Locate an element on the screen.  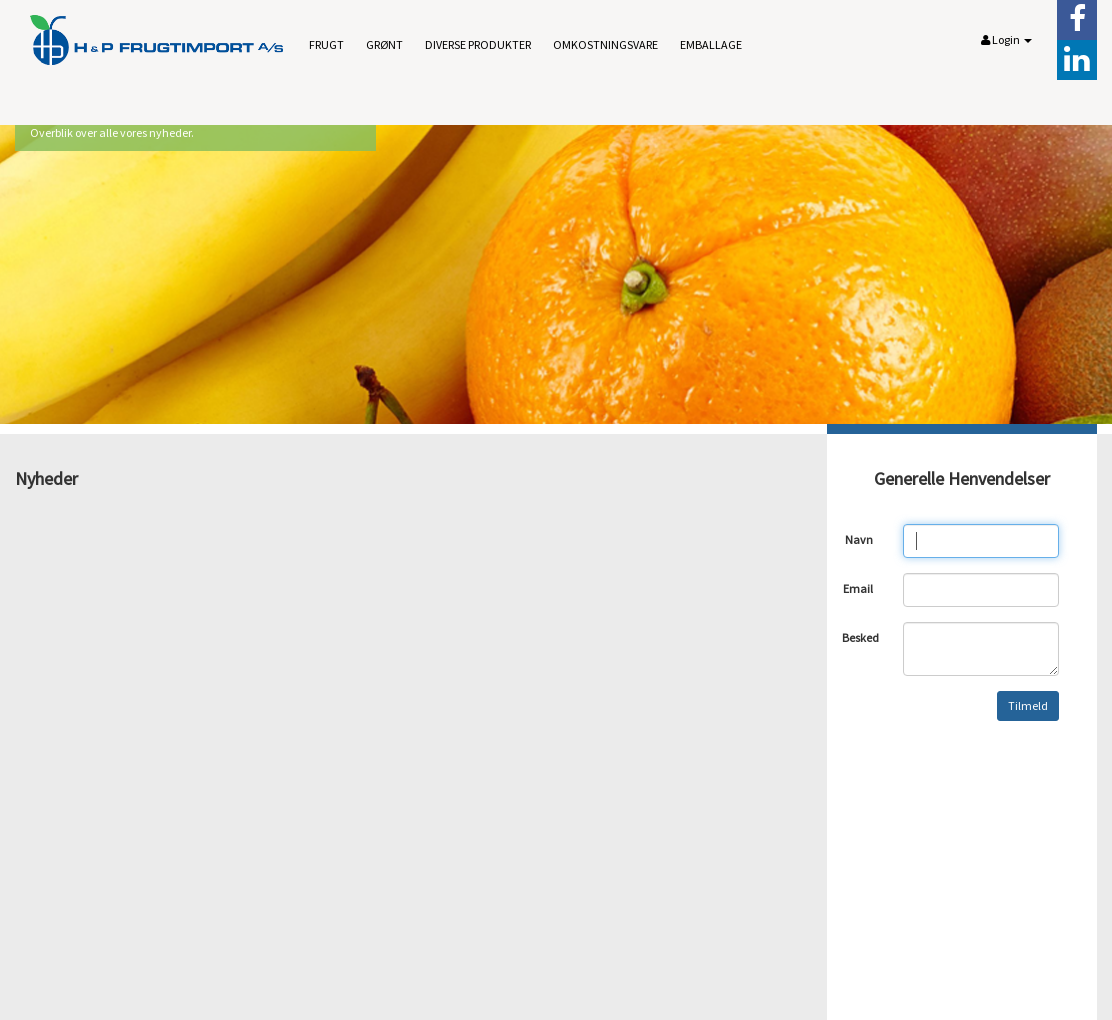
Navn is located at coordinates (859, 539).